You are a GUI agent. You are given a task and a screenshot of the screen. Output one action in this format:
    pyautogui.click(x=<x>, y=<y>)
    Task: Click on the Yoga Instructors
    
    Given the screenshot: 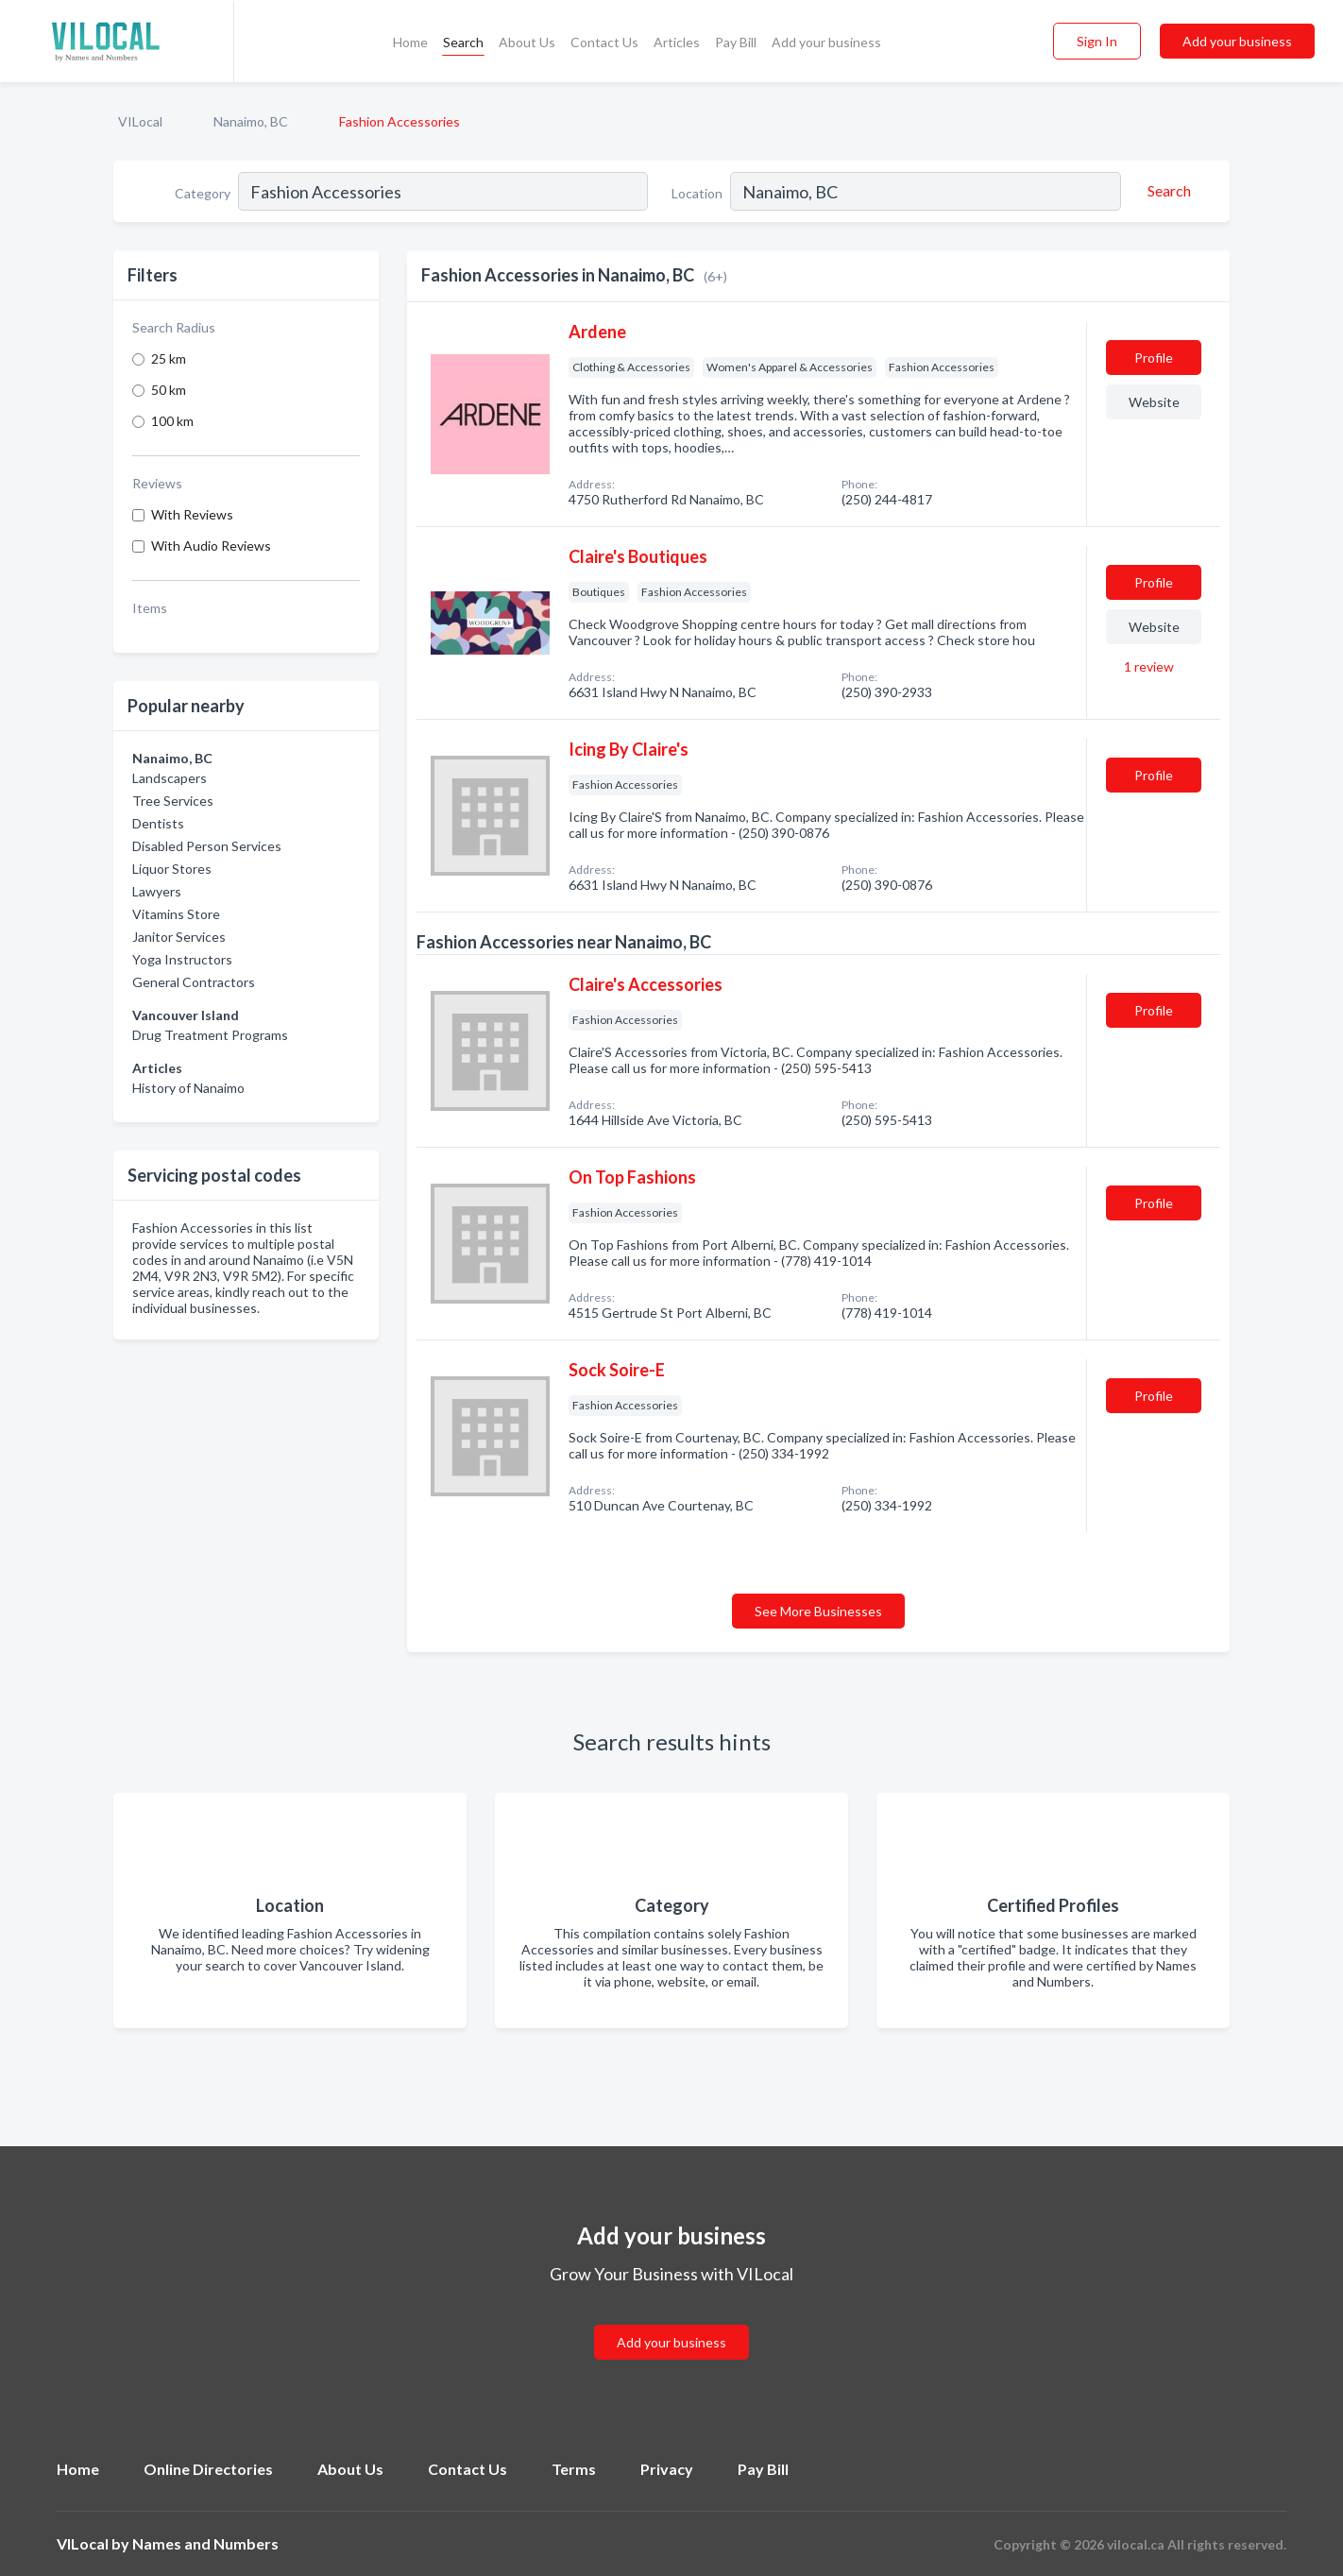 What is the action you would take?
    pyautogui.click(x=182, y=959)
    